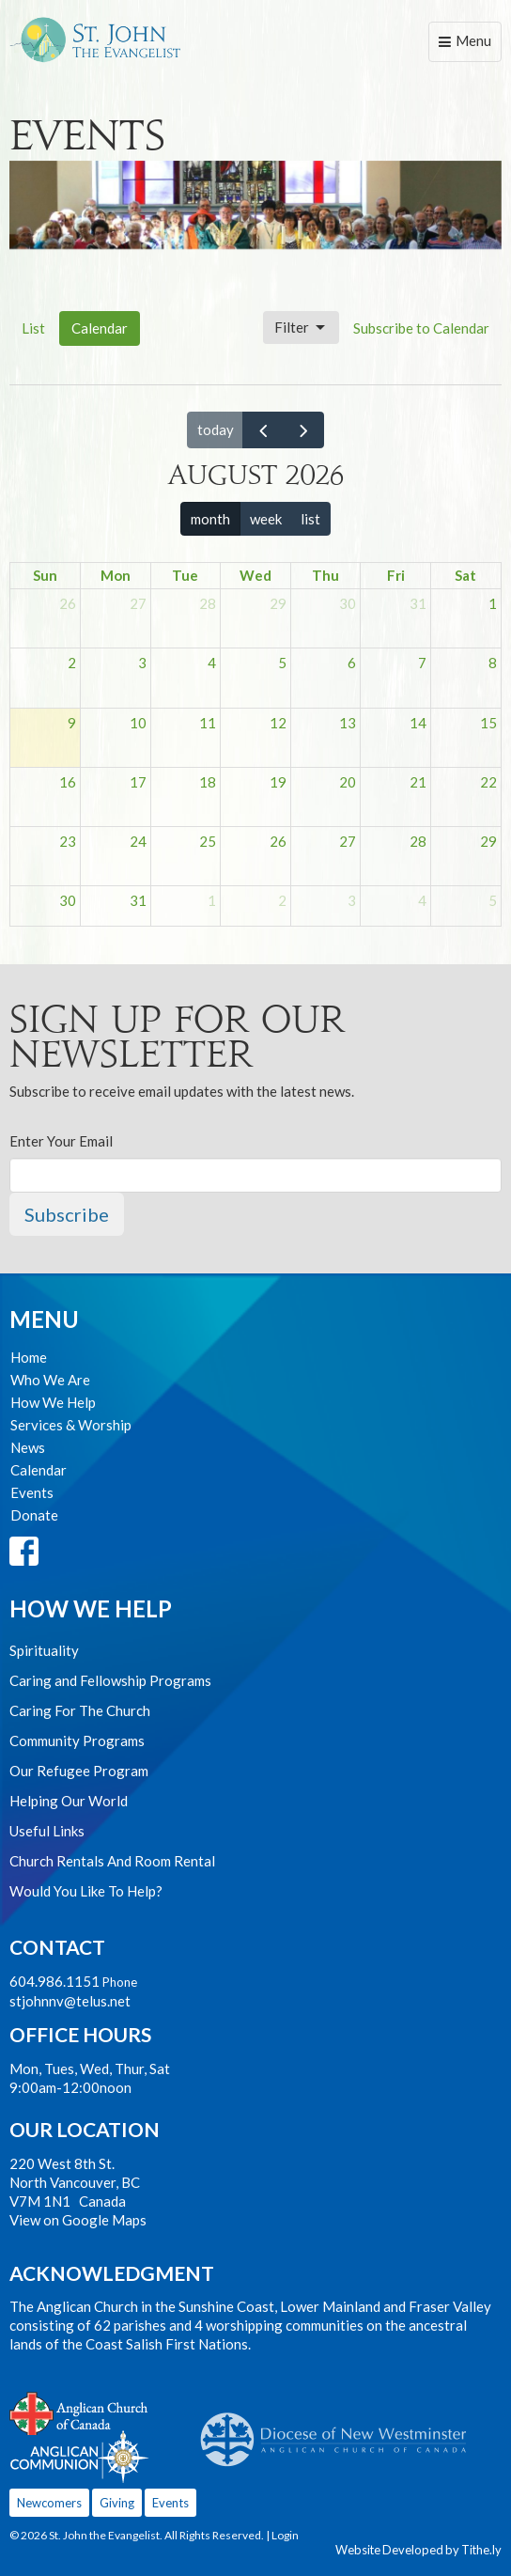 This screenshot has width=511, height=2576. Describe the element at coordinates (67, 603) in the screenshot. I see `26 [July 26, 2026]` at that location.